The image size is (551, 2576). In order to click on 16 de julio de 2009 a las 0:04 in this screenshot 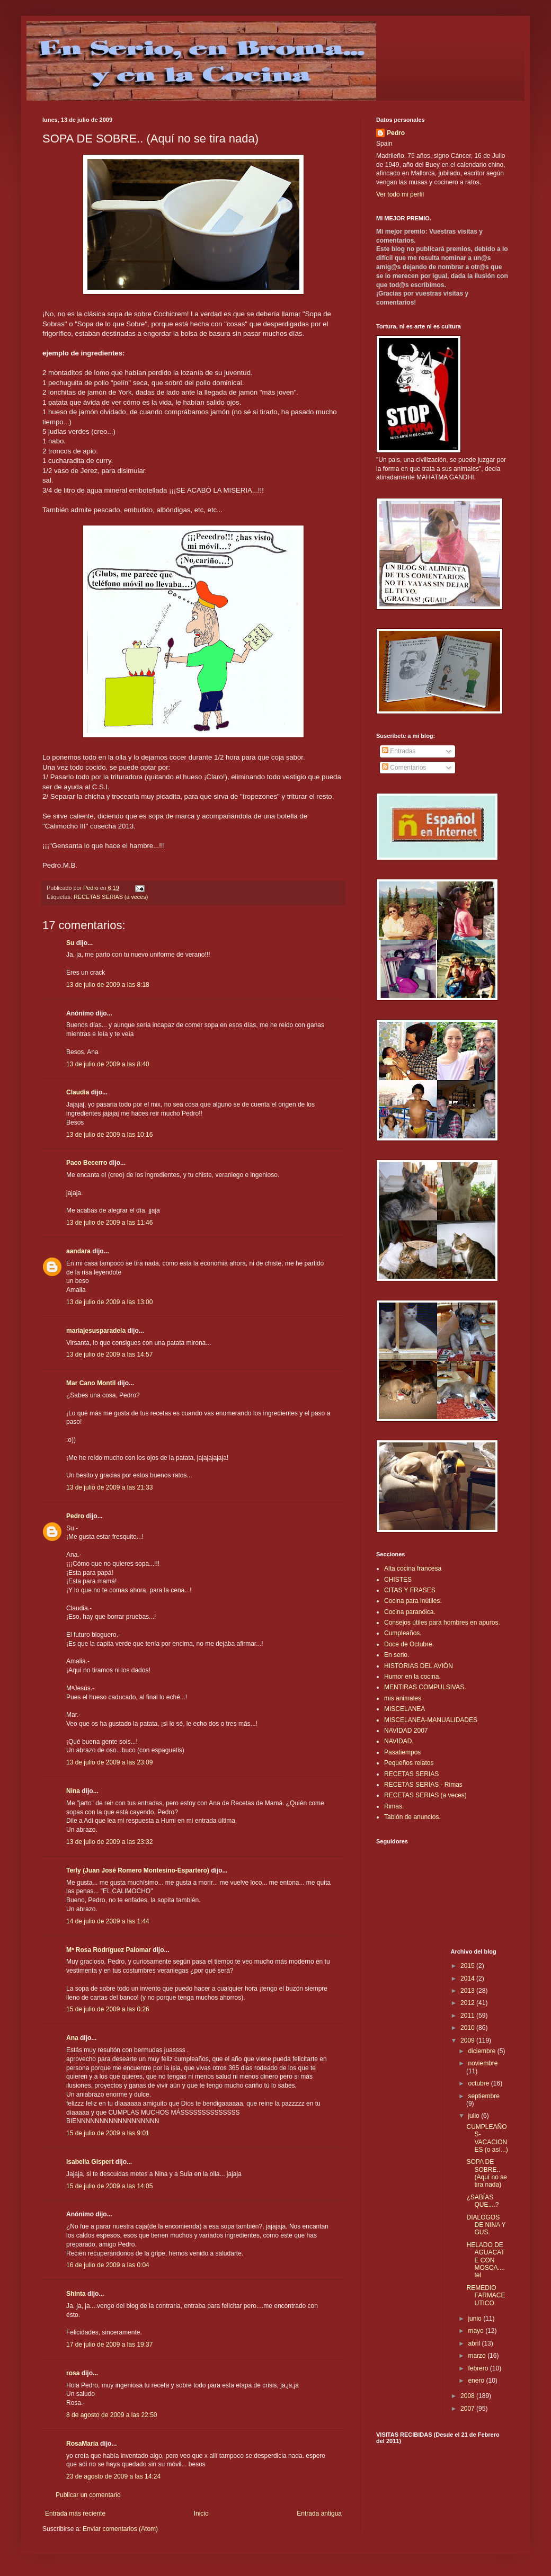, I will do `click(107, 2265)`.